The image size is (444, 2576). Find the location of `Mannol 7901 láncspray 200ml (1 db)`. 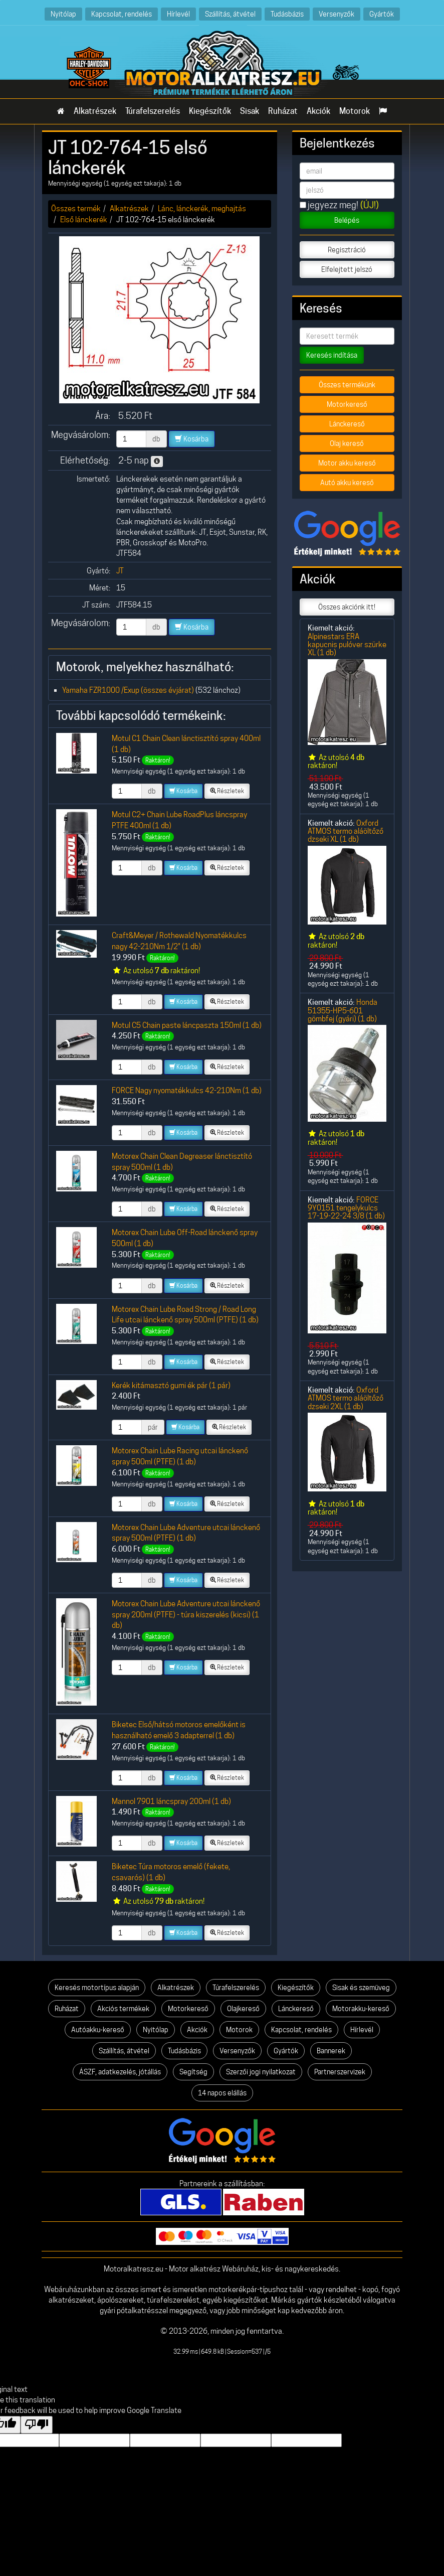

Mannol 7901 láncspray 200ml (1 db) is located at coordinates (171, 1801).